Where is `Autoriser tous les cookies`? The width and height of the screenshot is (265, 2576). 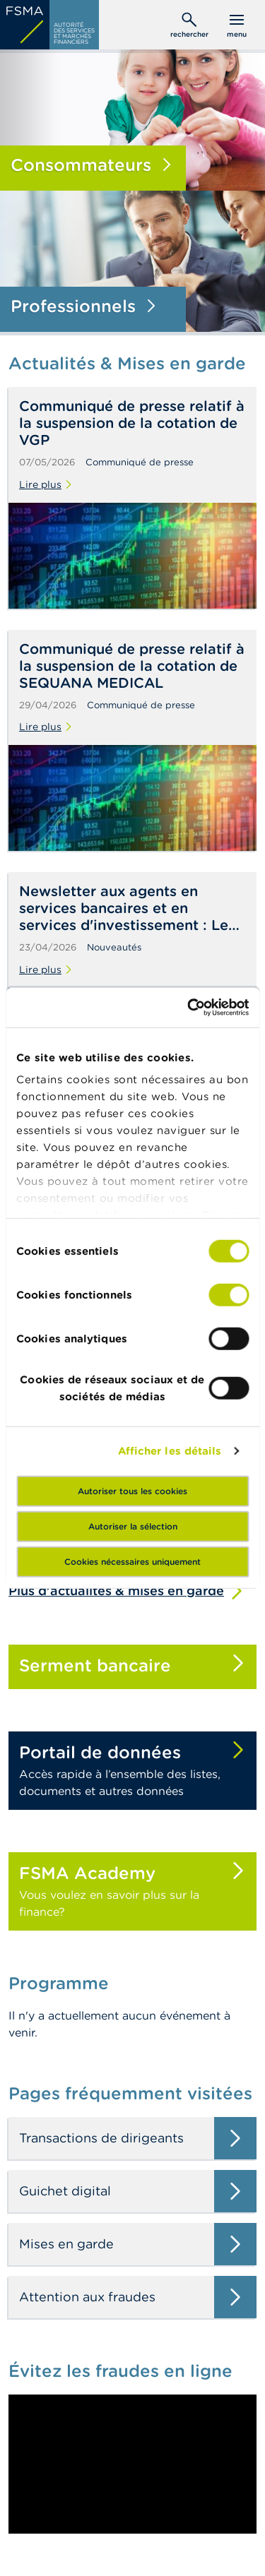 Autoriser tous les cookies is located at coordinates (132, 1490).